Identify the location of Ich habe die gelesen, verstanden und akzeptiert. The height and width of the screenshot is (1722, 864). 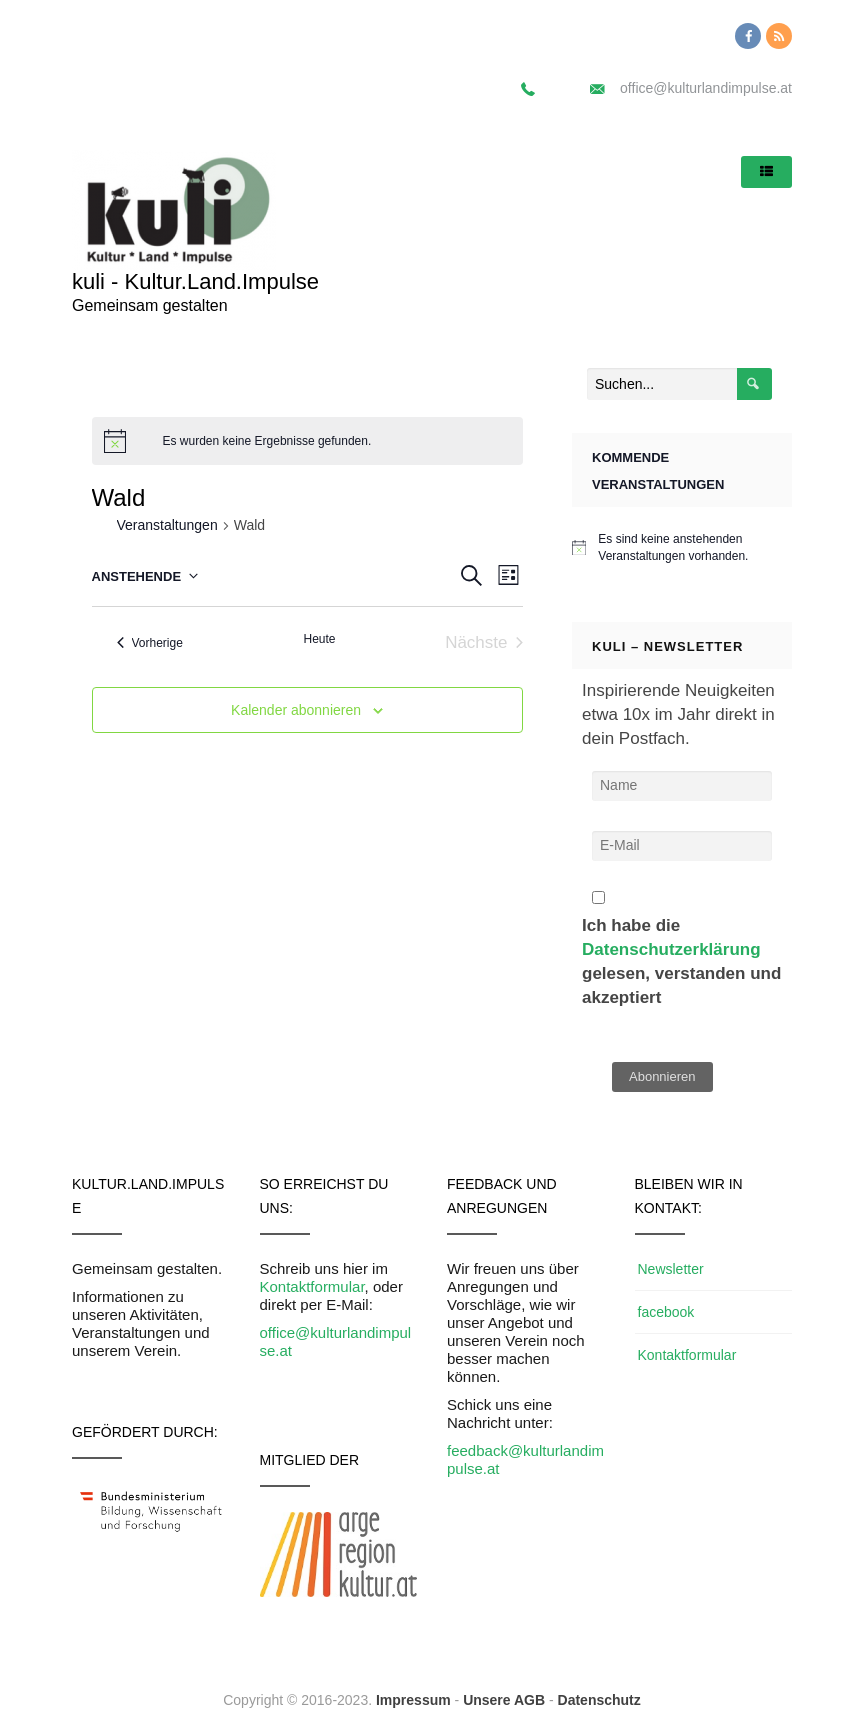
(681, 949).